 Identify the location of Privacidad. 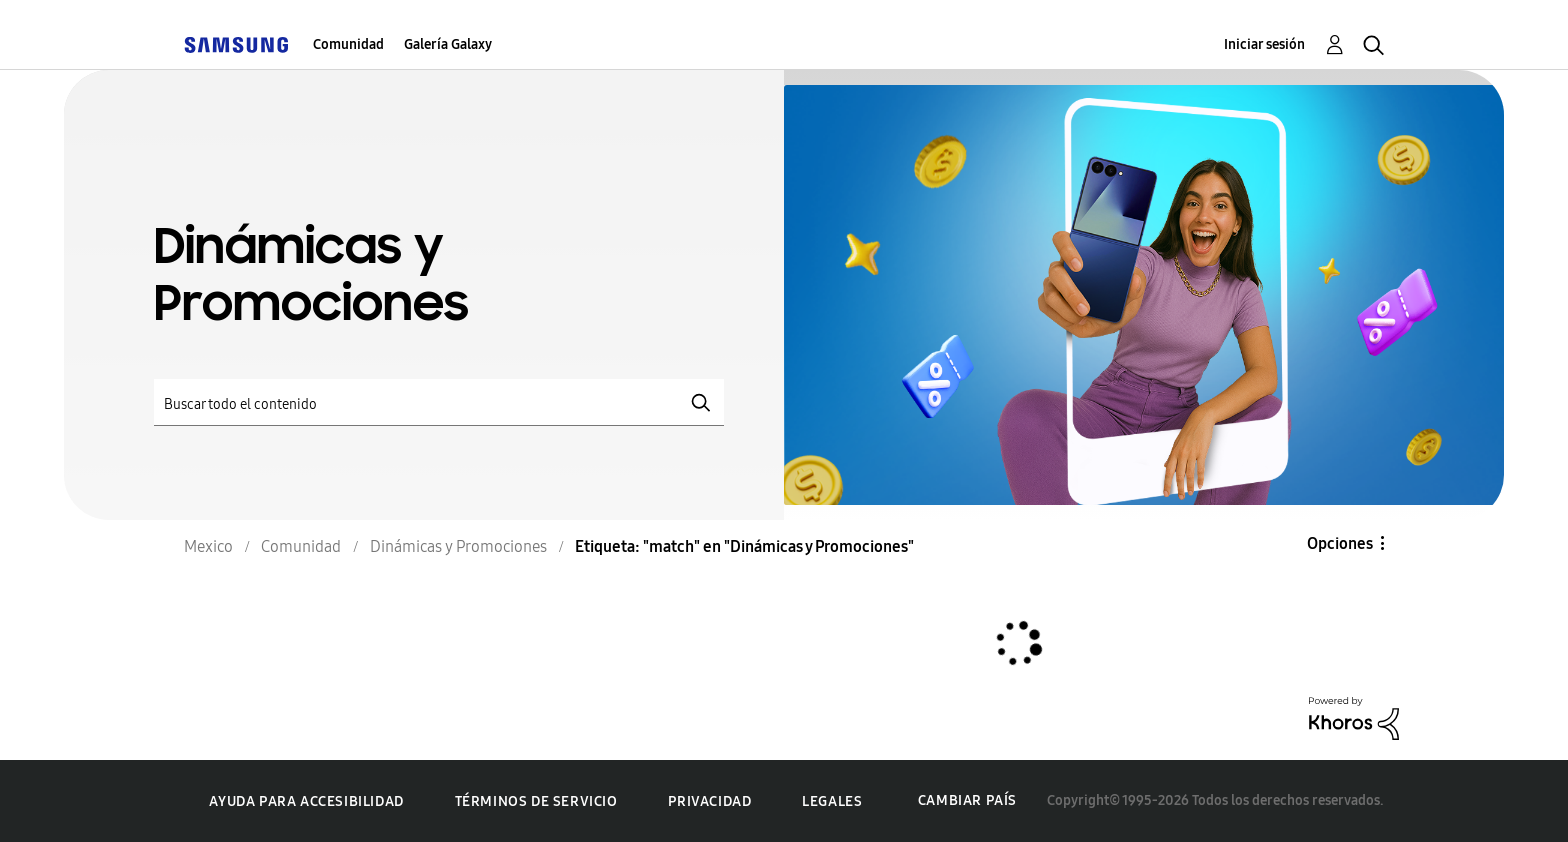
(709, 801).